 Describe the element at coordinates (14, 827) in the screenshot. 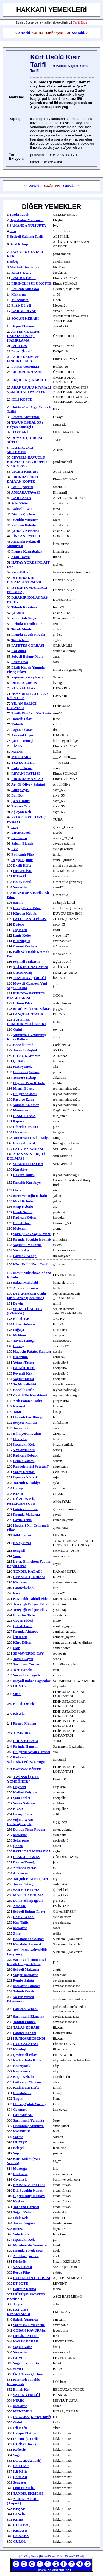

I see `suşi` at that location.